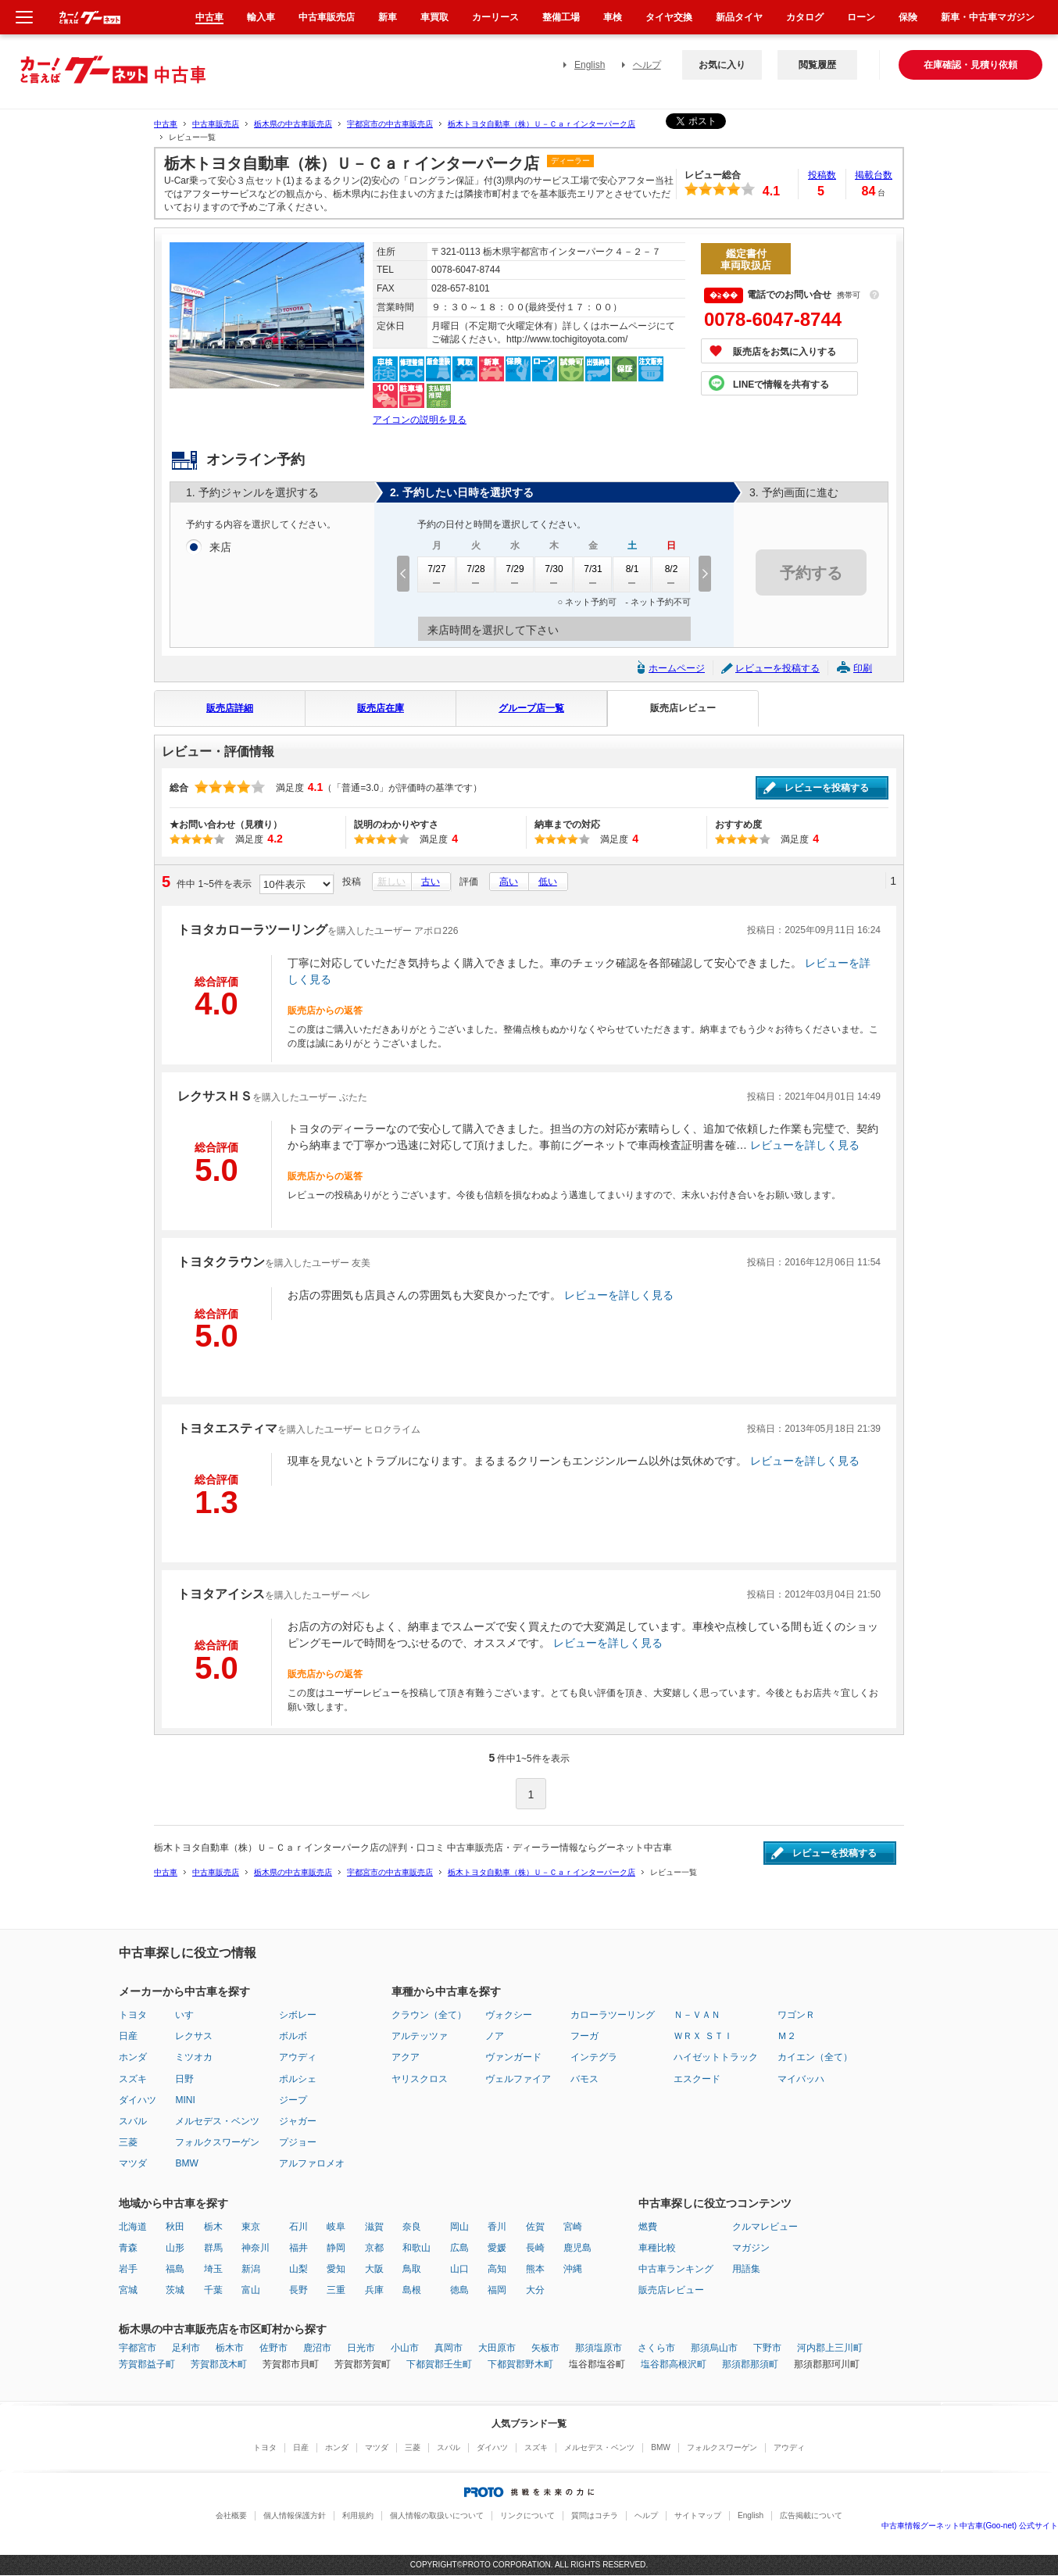  I want to click on 来店, so click(220, 548).